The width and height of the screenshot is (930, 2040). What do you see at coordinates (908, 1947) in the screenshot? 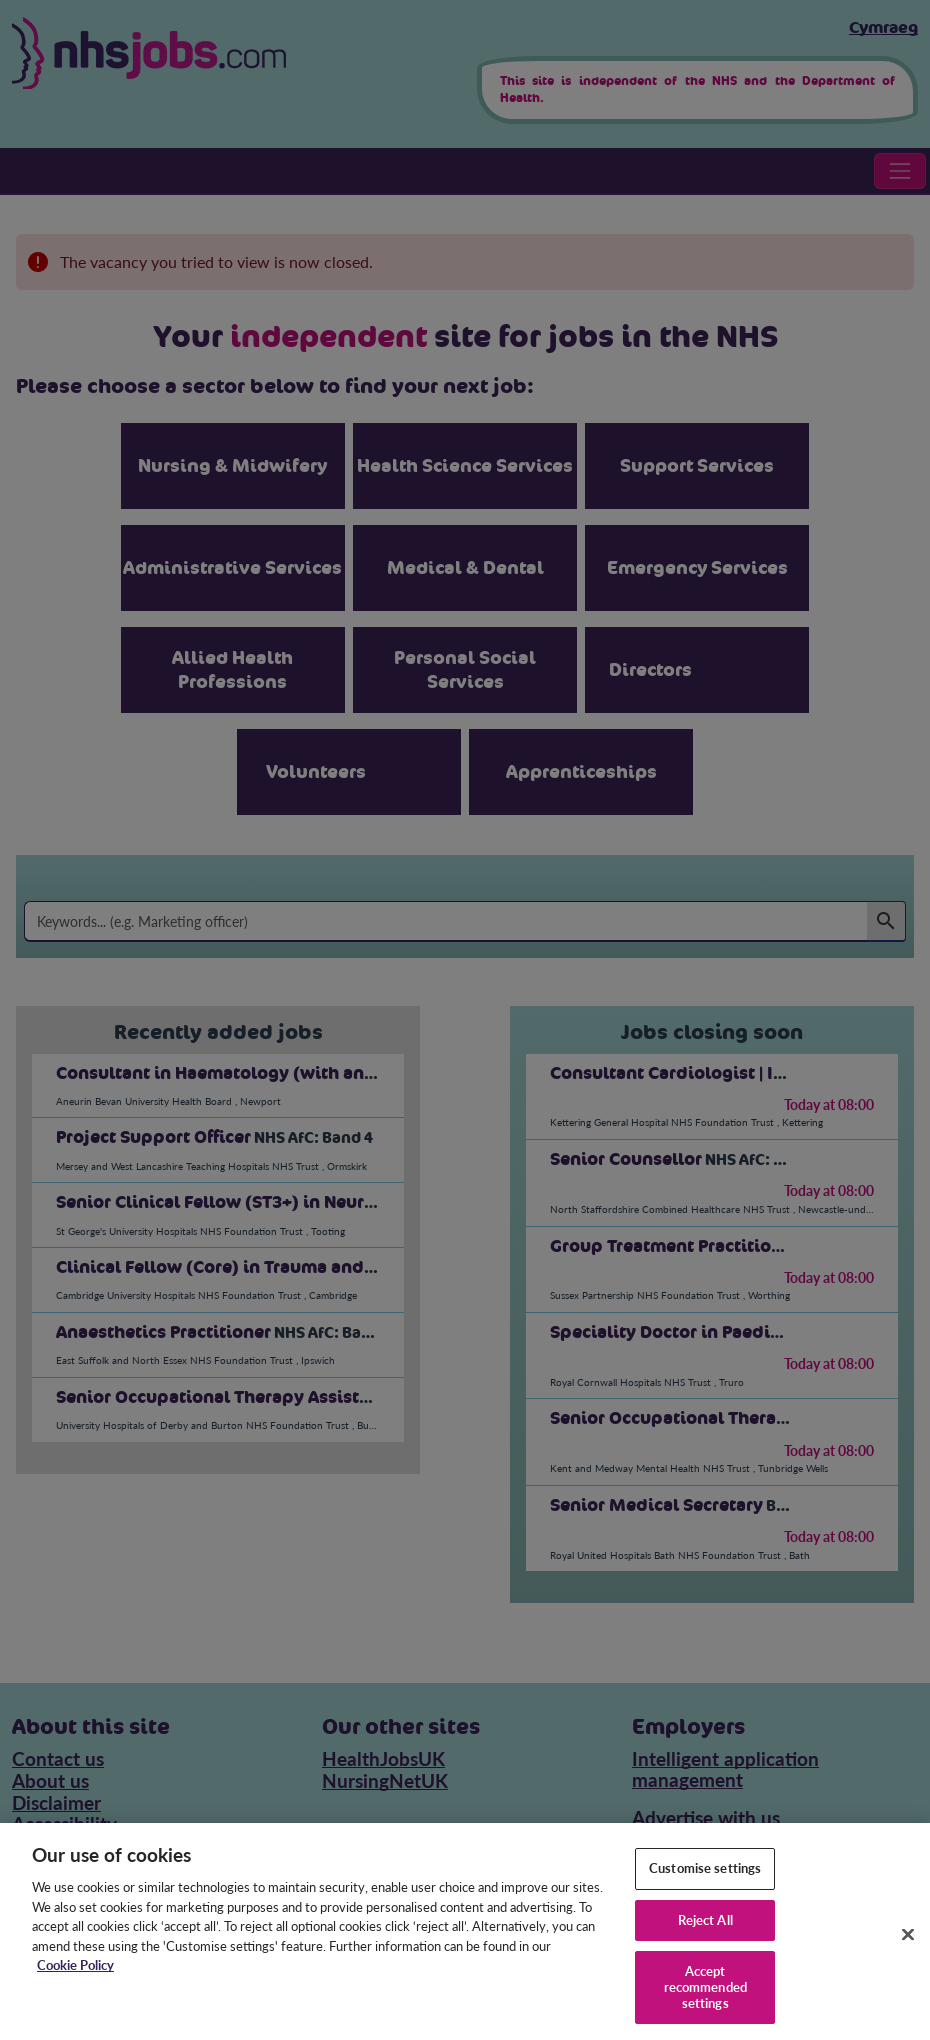
I see `[Close]` at bounding box center [908, 1947].